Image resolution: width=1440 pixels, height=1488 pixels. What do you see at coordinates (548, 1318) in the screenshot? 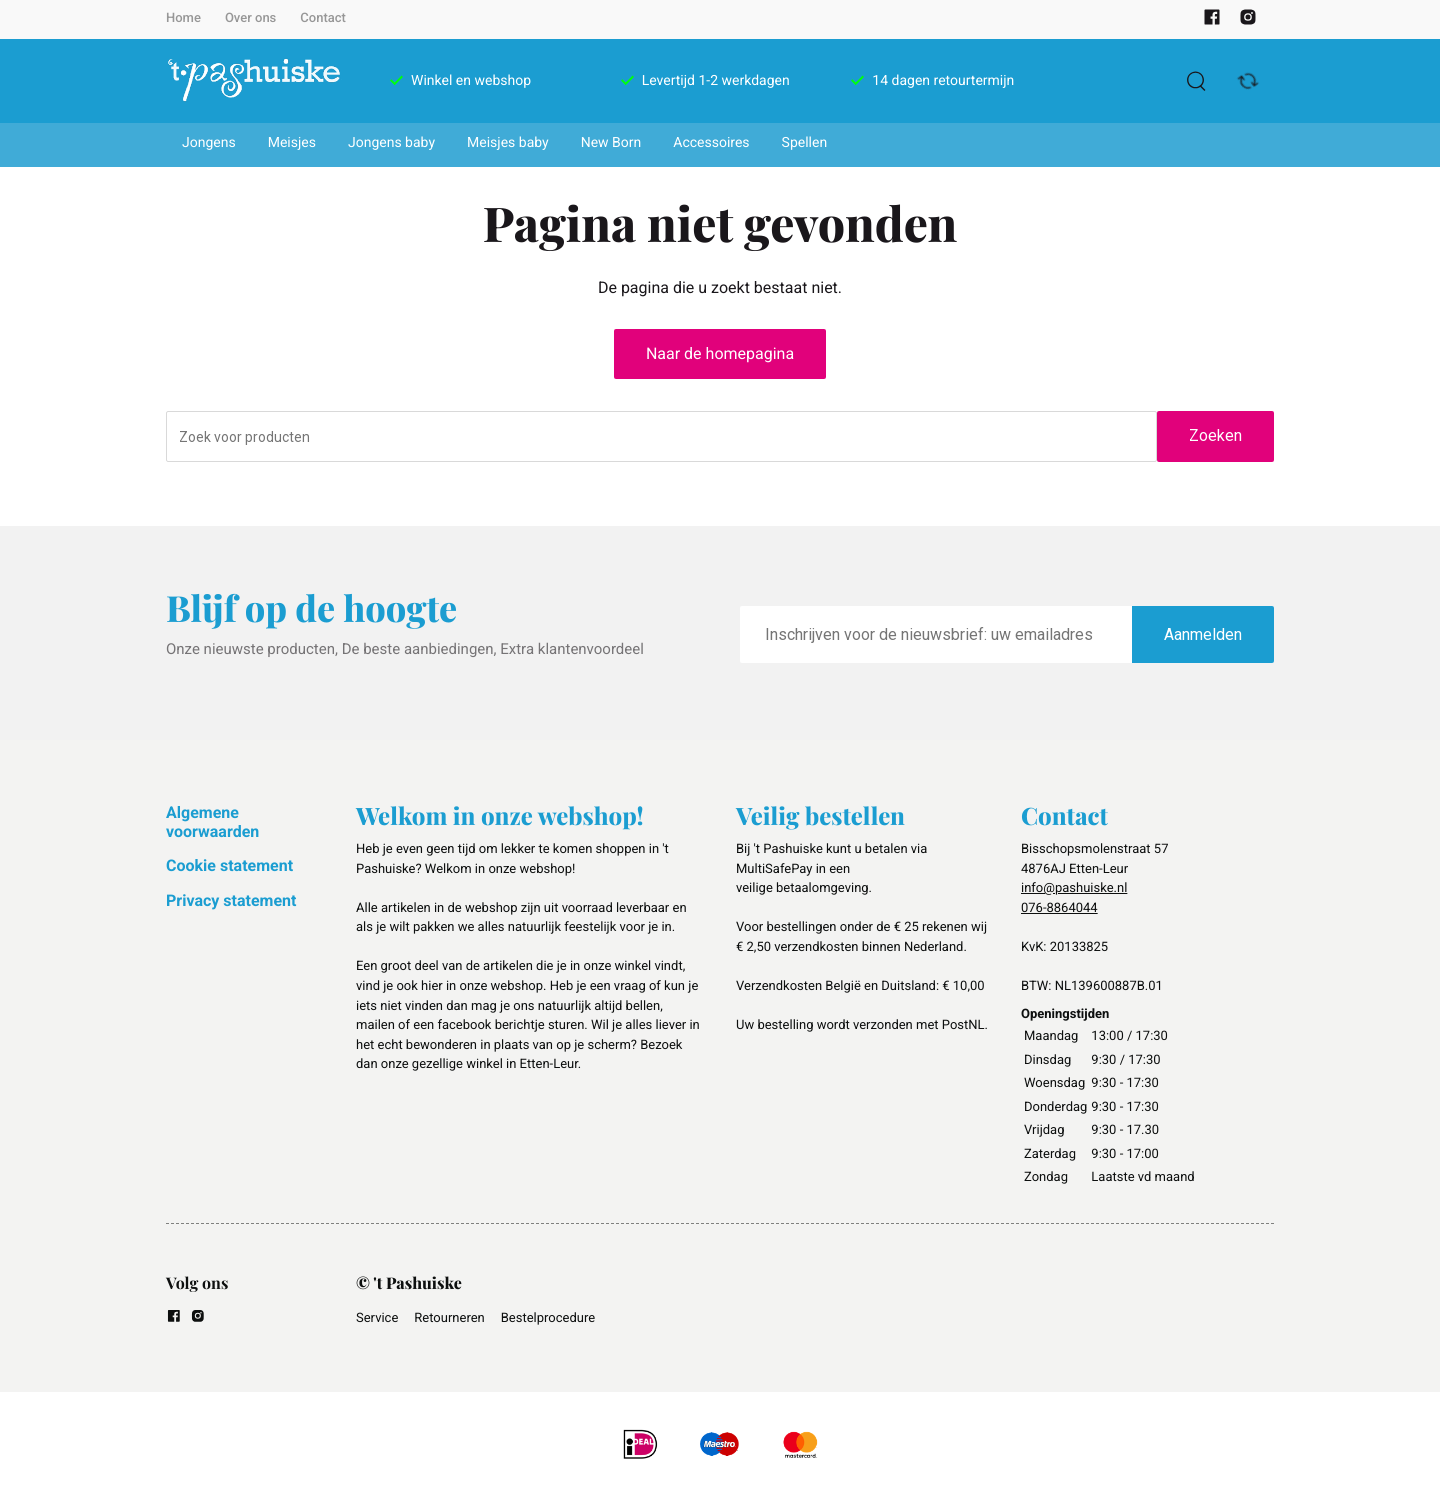
I see `Bestelprocedure` at bounding box center [548, 1318].